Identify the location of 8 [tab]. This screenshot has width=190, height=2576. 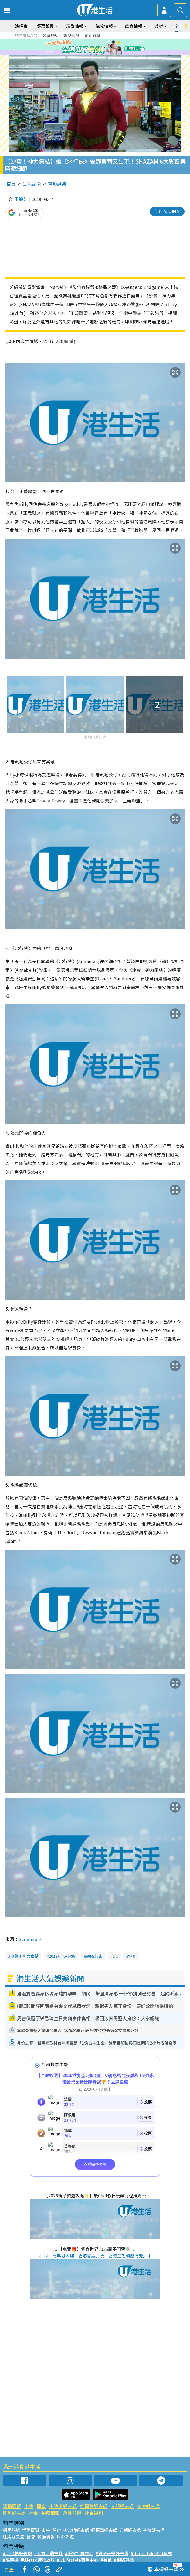
(96, 54).